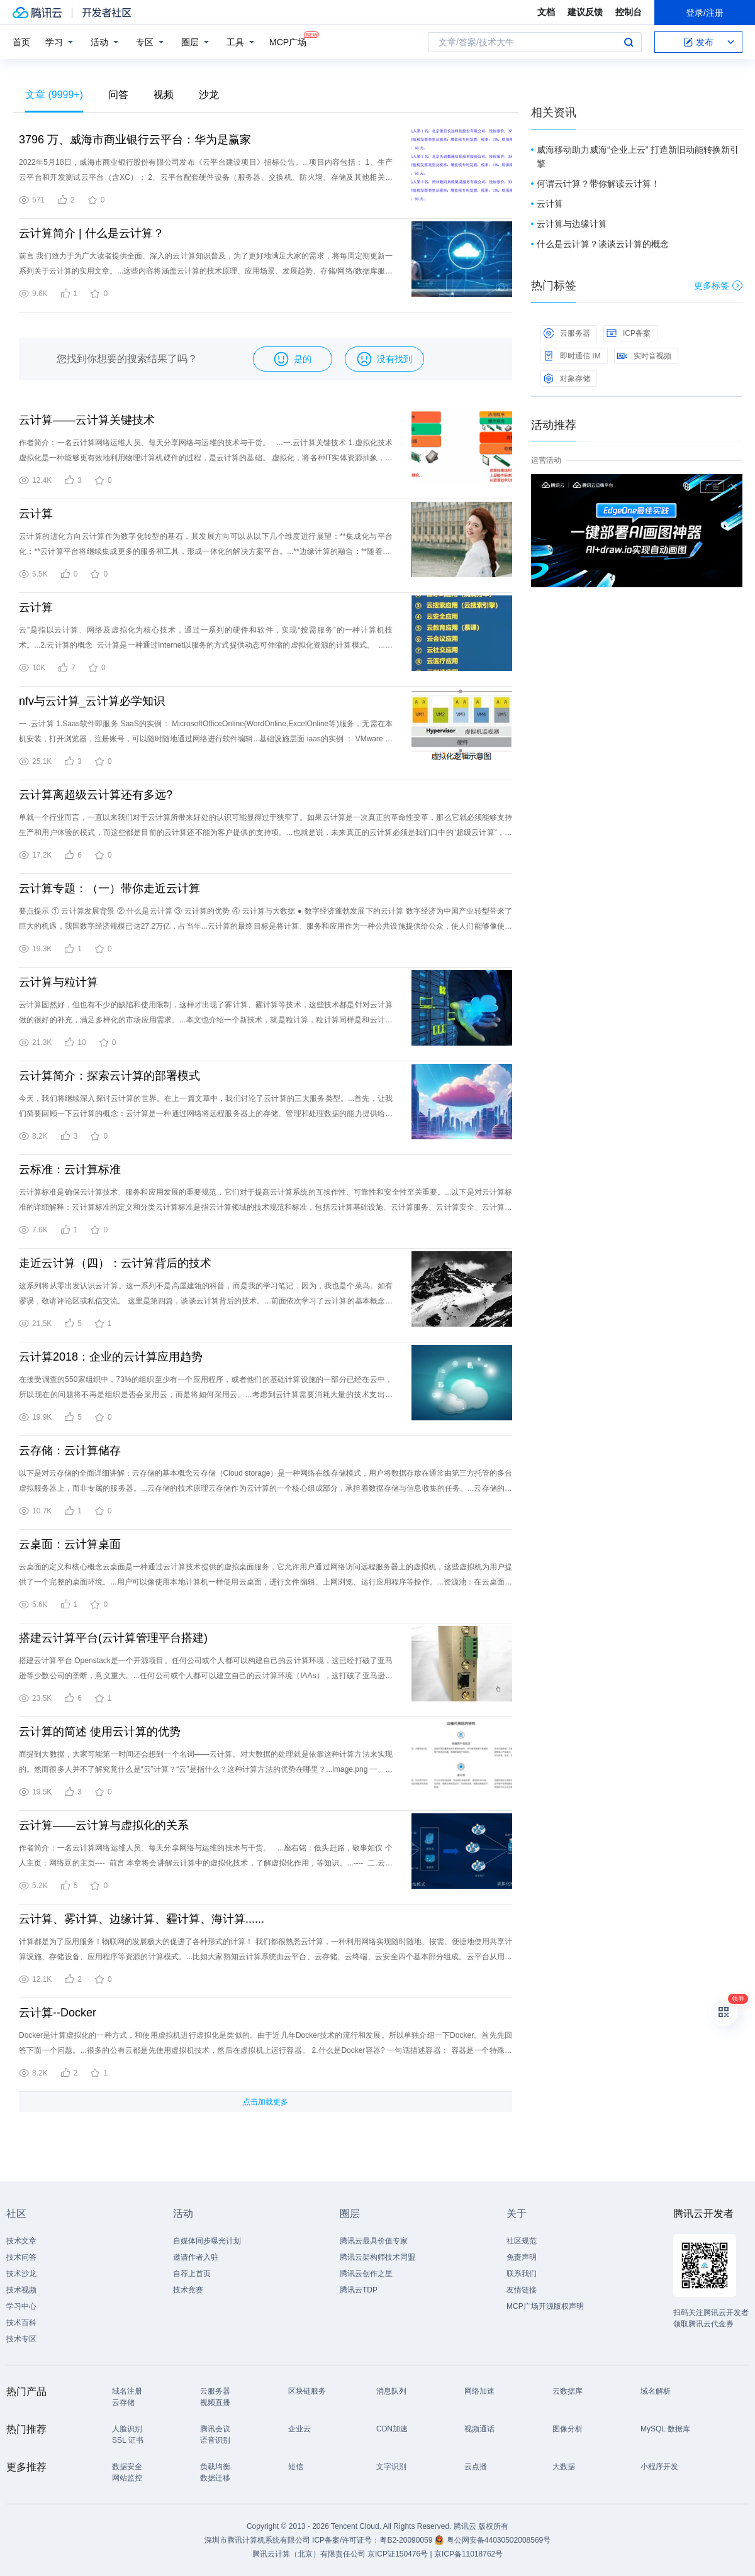 This screenshot has width=755, height=2576. I want to click on 数据安全, so click(127, 2466).